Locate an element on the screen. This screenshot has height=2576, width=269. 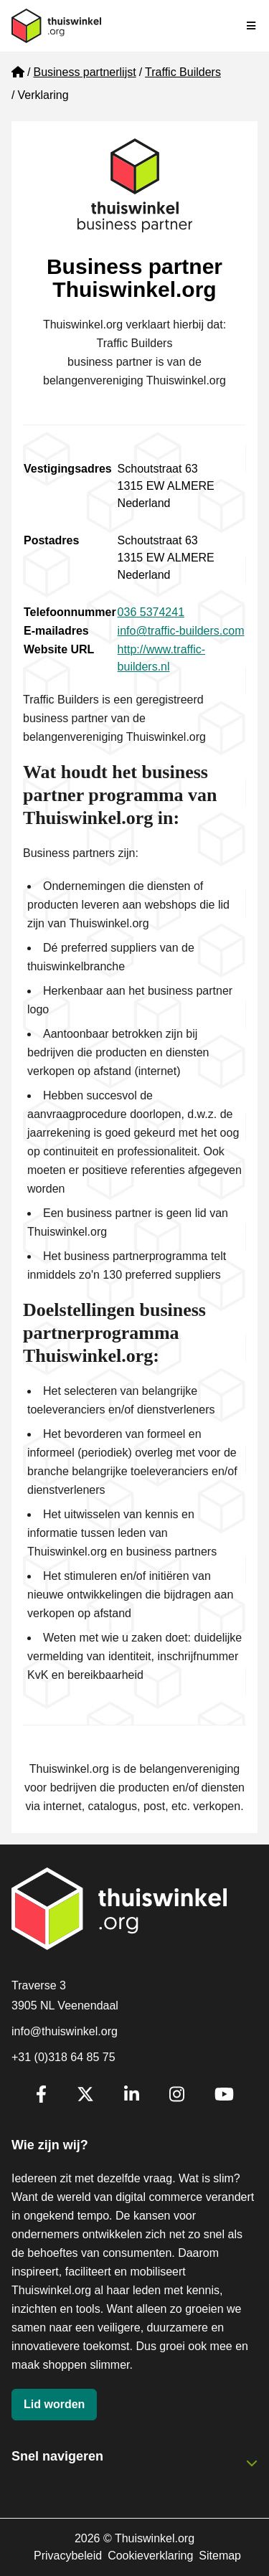
Cookieverklaring is located at coordinates (150, 2555).